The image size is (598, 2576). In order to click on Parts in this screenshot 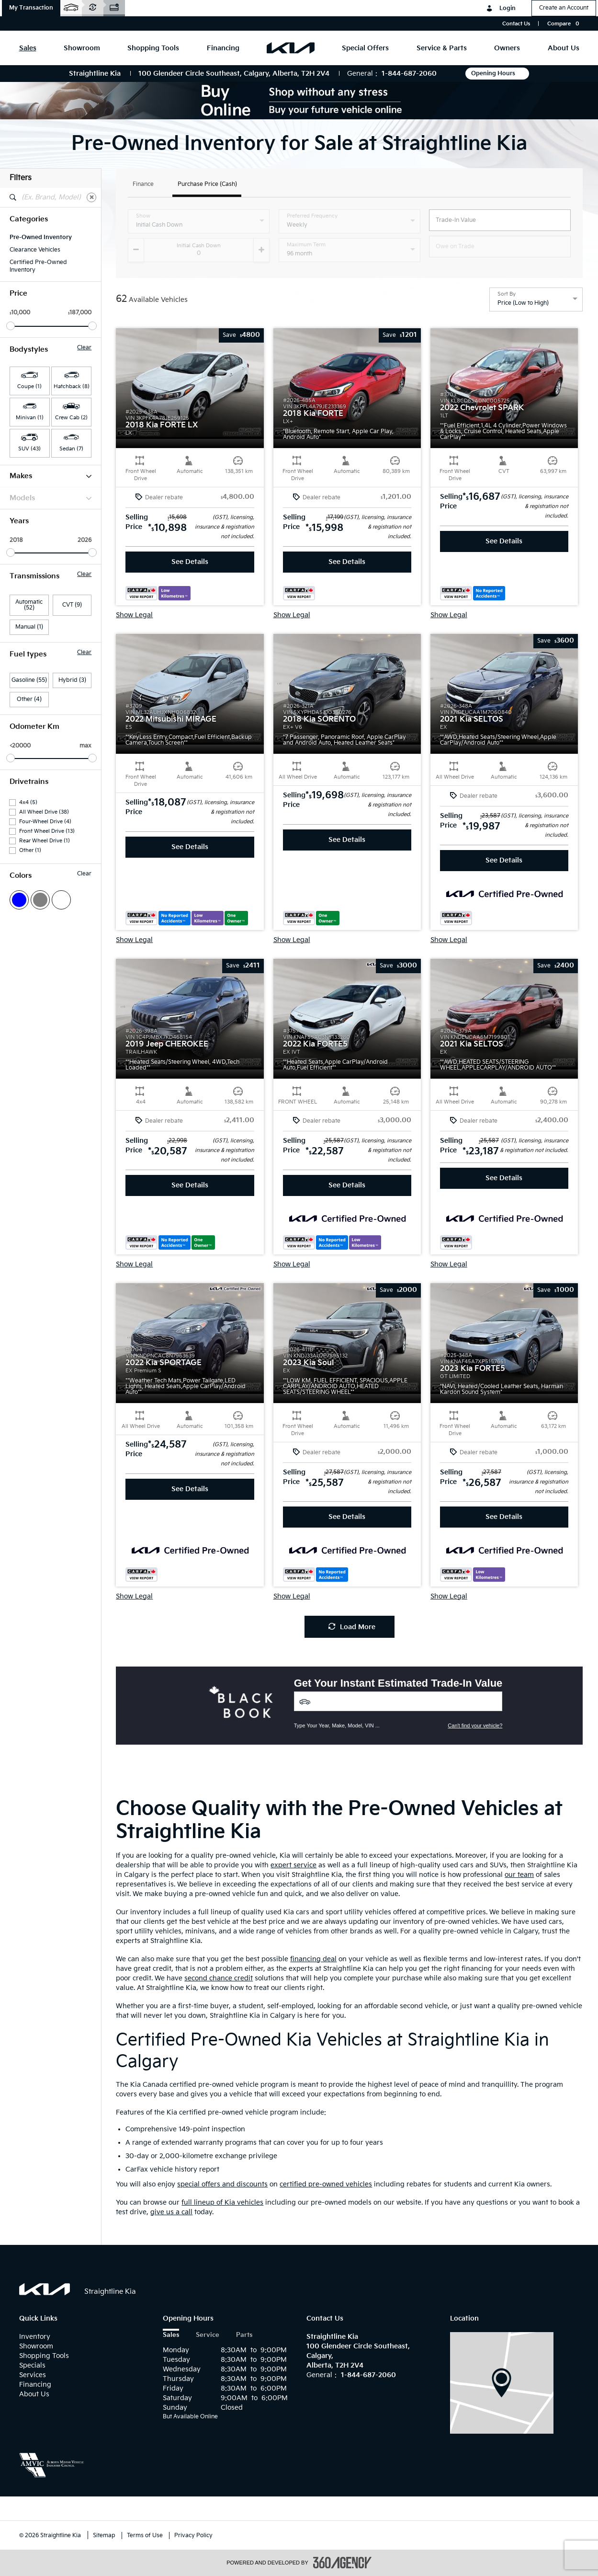, I will do `click(244, 2335)`.